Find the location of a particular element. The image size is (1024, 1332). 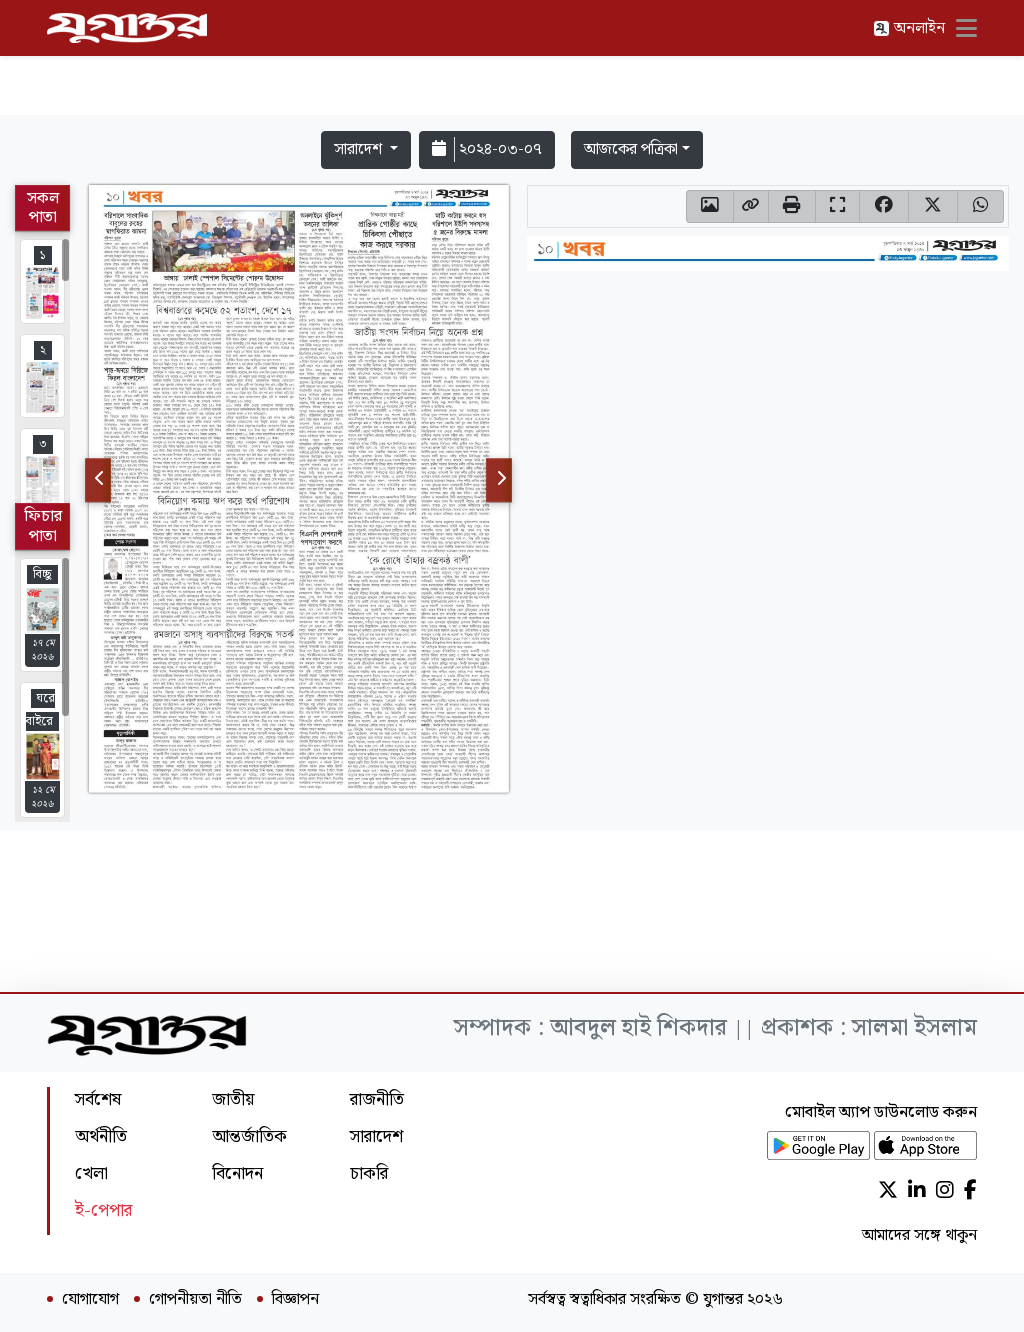

খেলা is located at coordinates (91, 1173).